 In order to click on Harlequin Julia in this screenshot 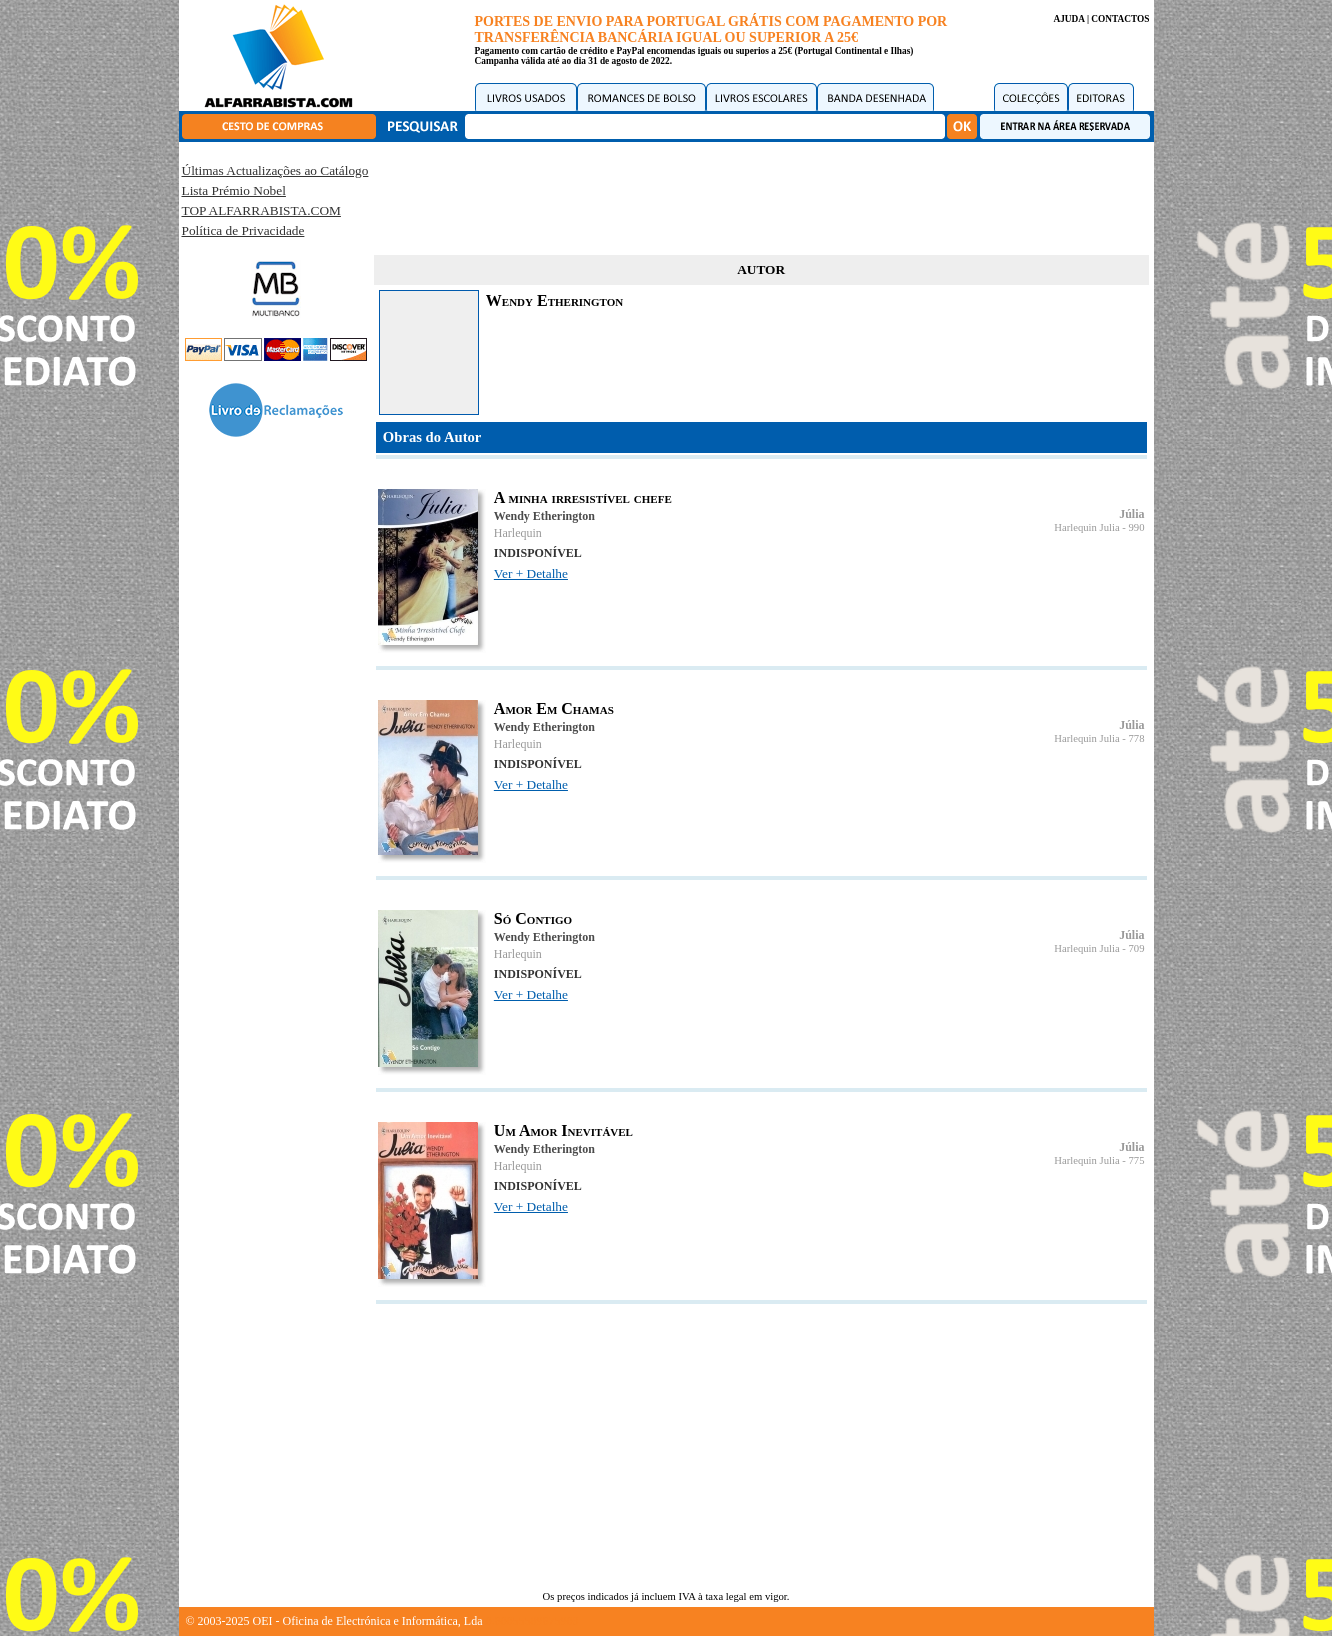, I will do `click(1086, 527)`.